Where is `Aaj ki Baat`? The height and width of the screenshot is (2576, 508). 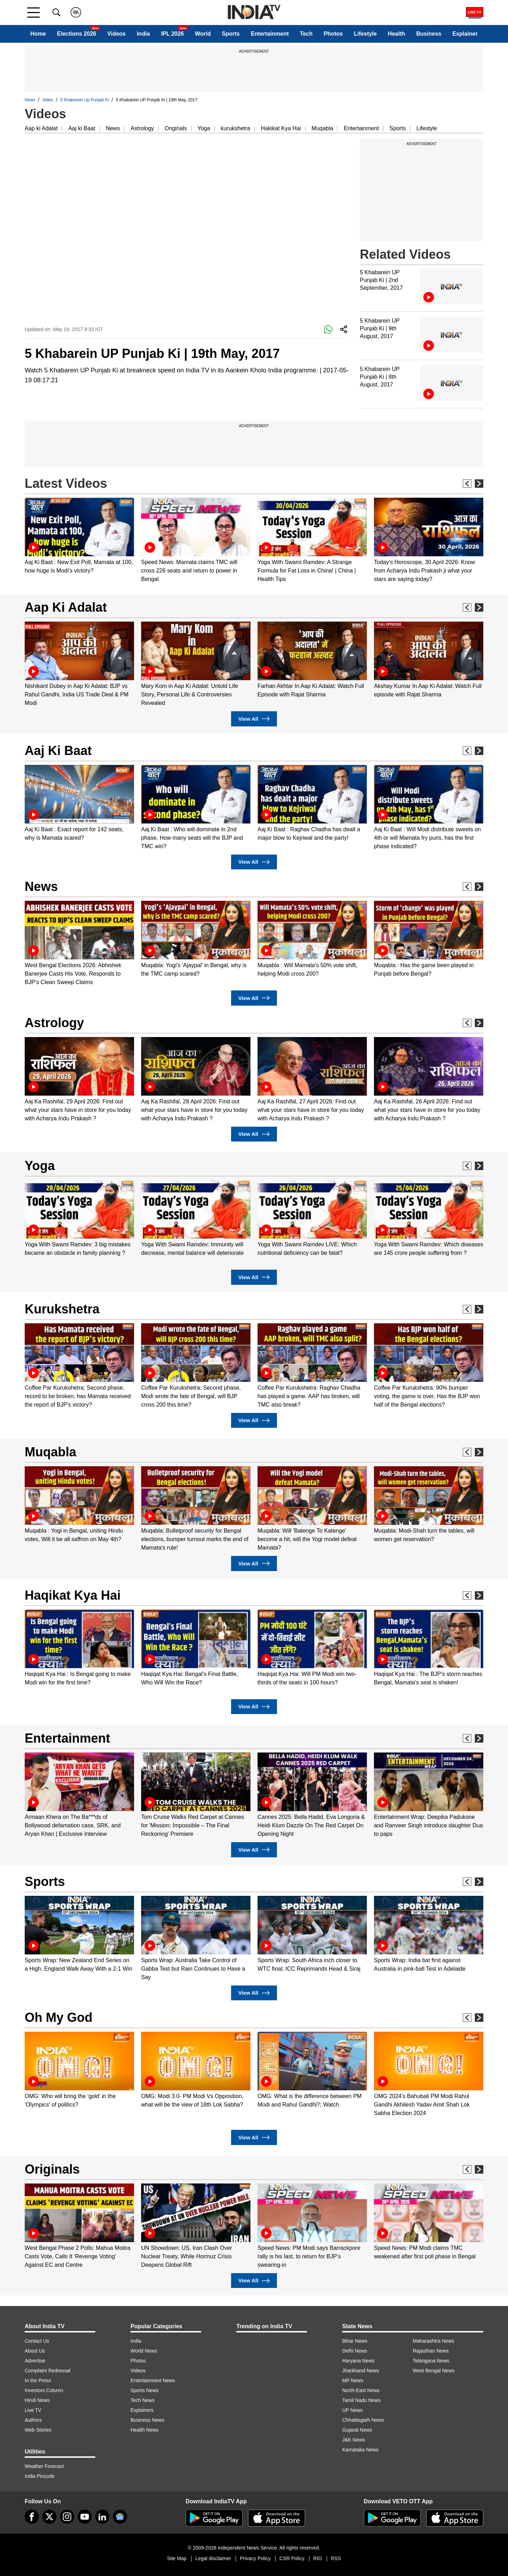 Aaj ki Baat is located at coordinates (81, 128).